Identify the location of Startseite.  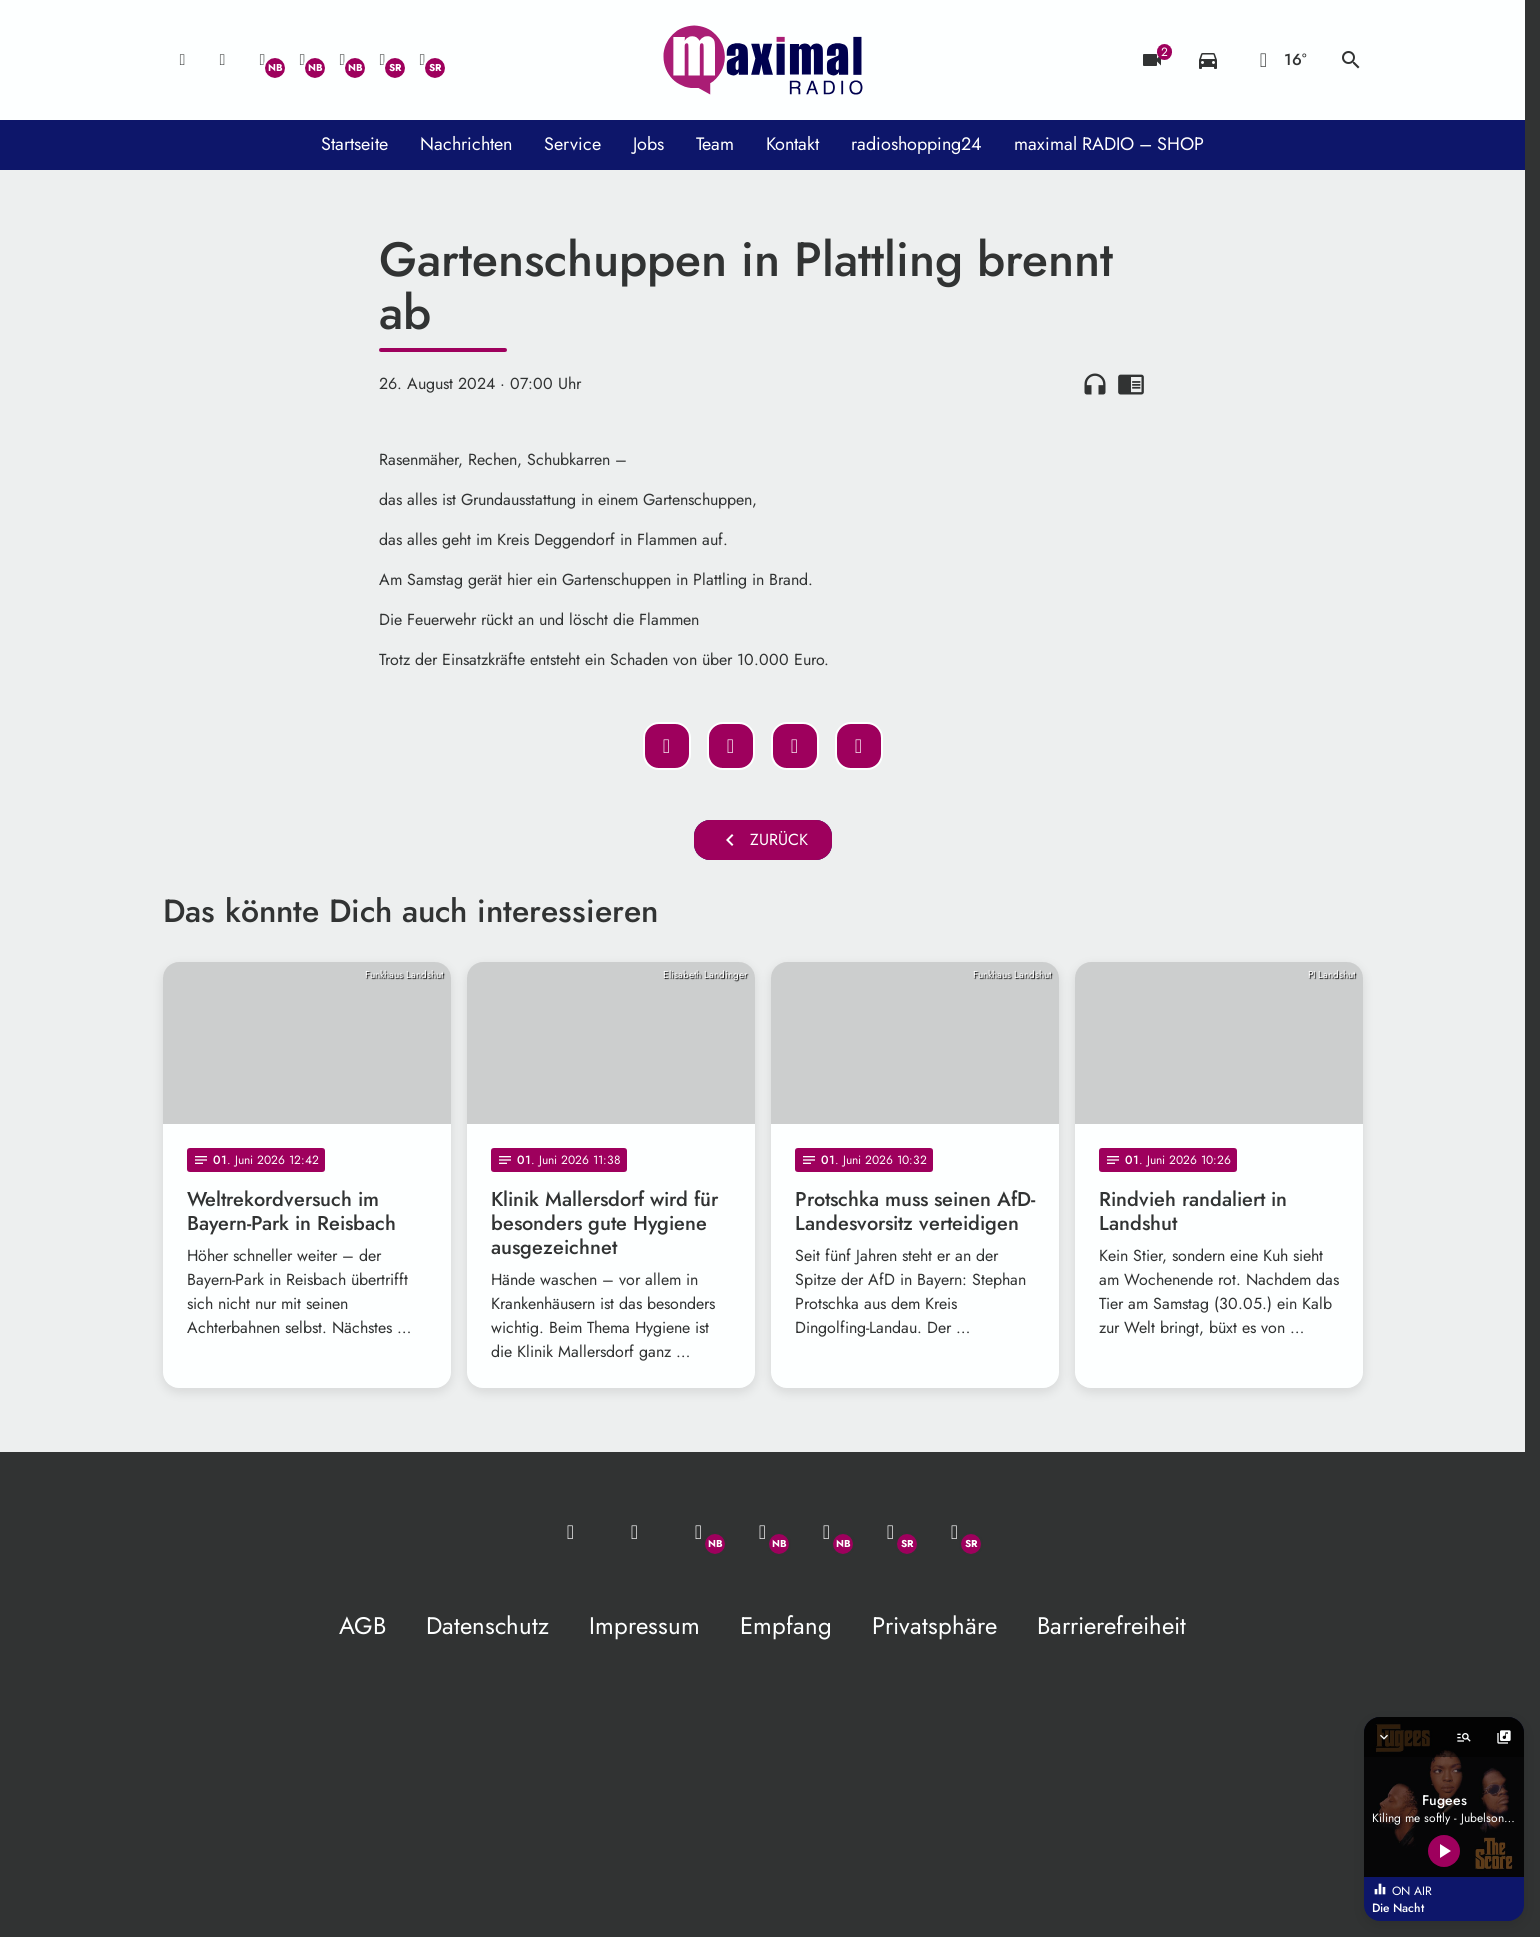
(354, 144).